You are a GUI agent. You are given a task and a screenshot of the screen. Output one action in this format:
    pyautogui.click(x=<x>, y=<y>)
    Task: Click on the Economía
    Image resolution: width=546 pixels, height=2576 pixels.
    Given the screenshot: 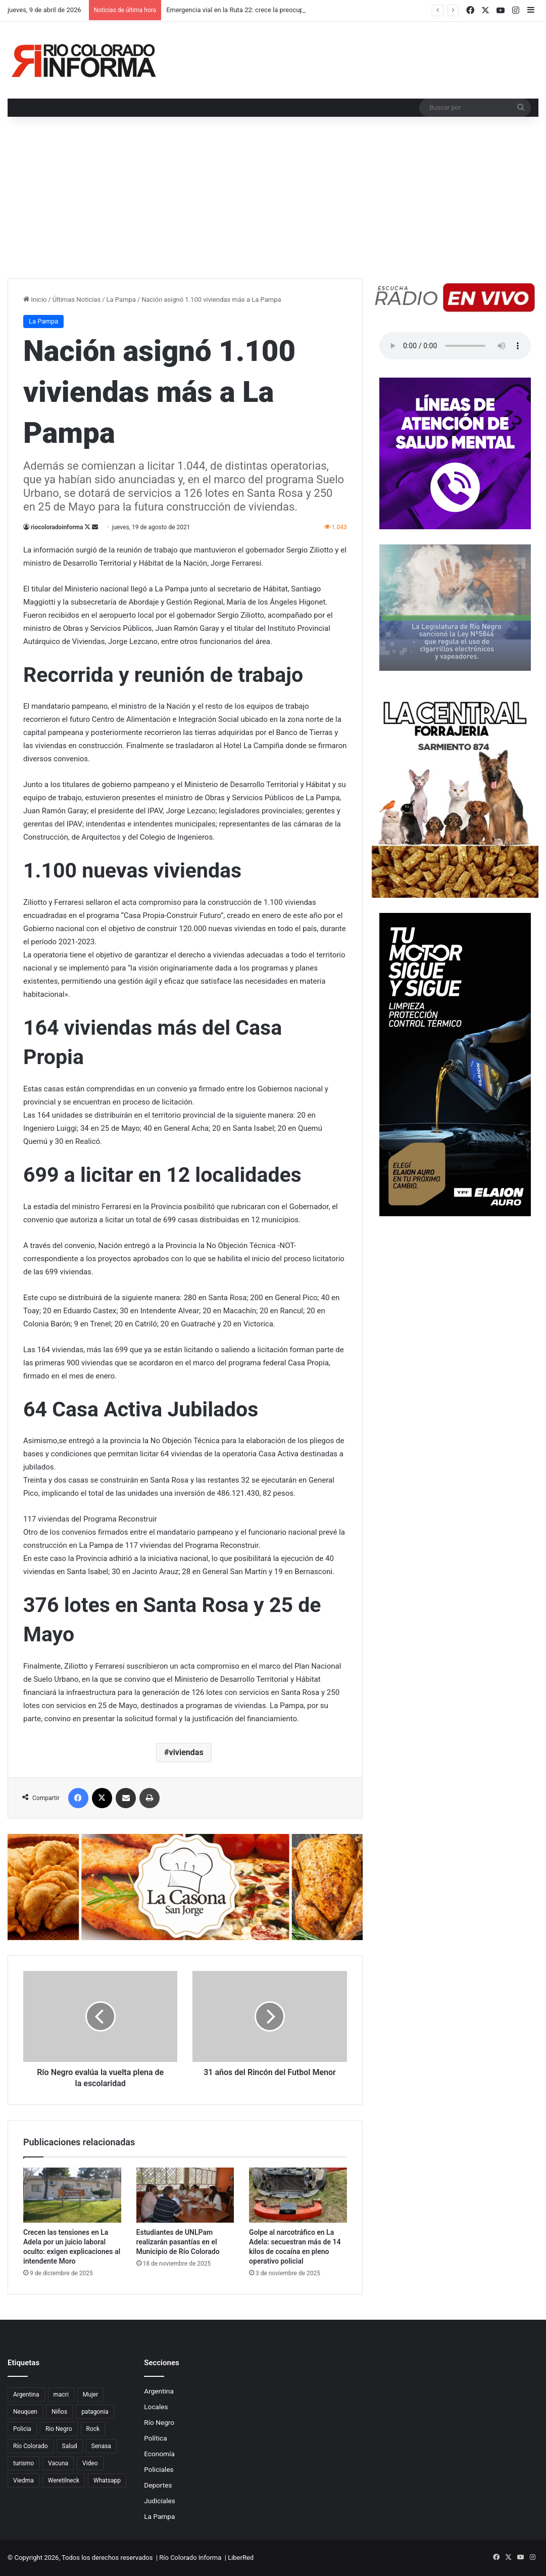 What is the action you would take?
    pyautogui.click(x=159, y=2454)
    